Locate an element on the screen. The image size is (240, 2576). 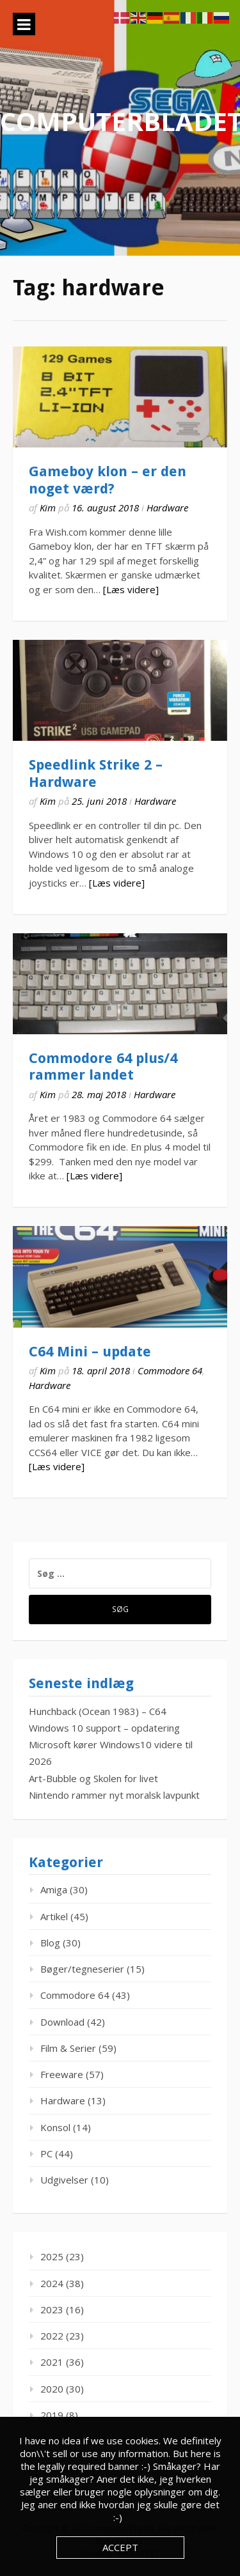
2025 is located at coordinates (51, 2256).